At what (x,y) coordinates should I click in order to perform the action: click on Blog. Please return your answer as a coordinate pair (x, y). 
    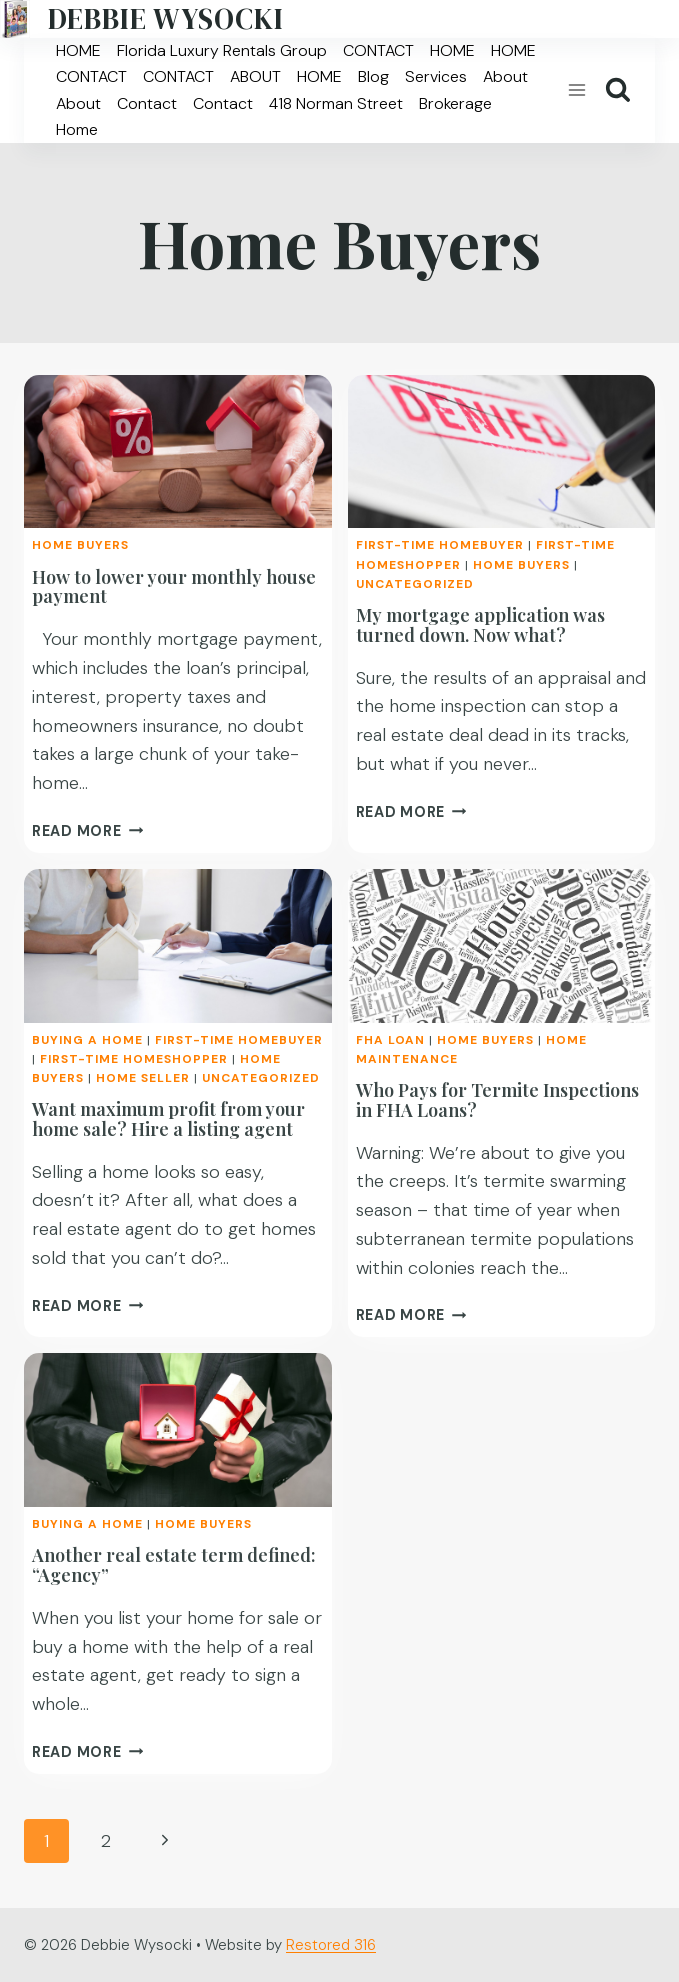
    Looking at the image, I should click on (373, 76).